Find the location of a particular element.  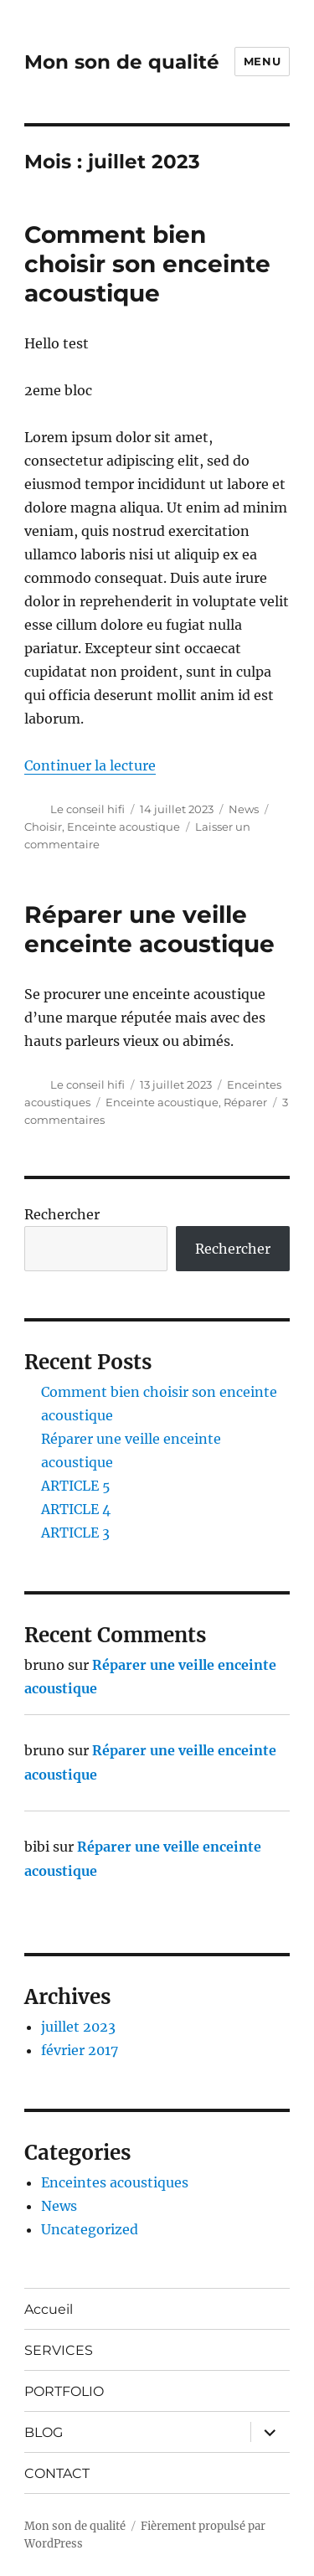

ARTICLE 3 is located at coordinates (75, 1532).